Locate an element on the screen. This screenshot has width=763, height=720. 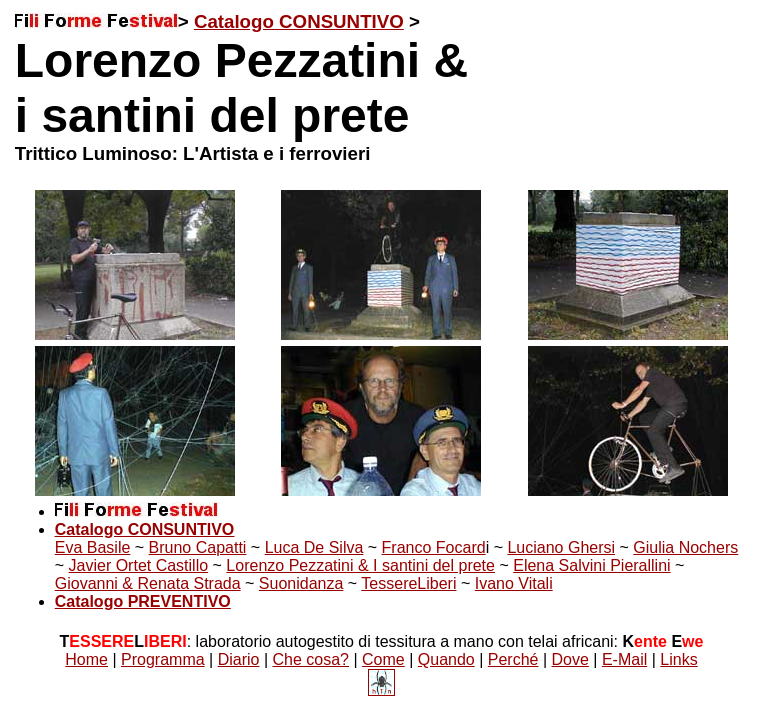
Luciano Ghersi is located at coordinates (561, 547).